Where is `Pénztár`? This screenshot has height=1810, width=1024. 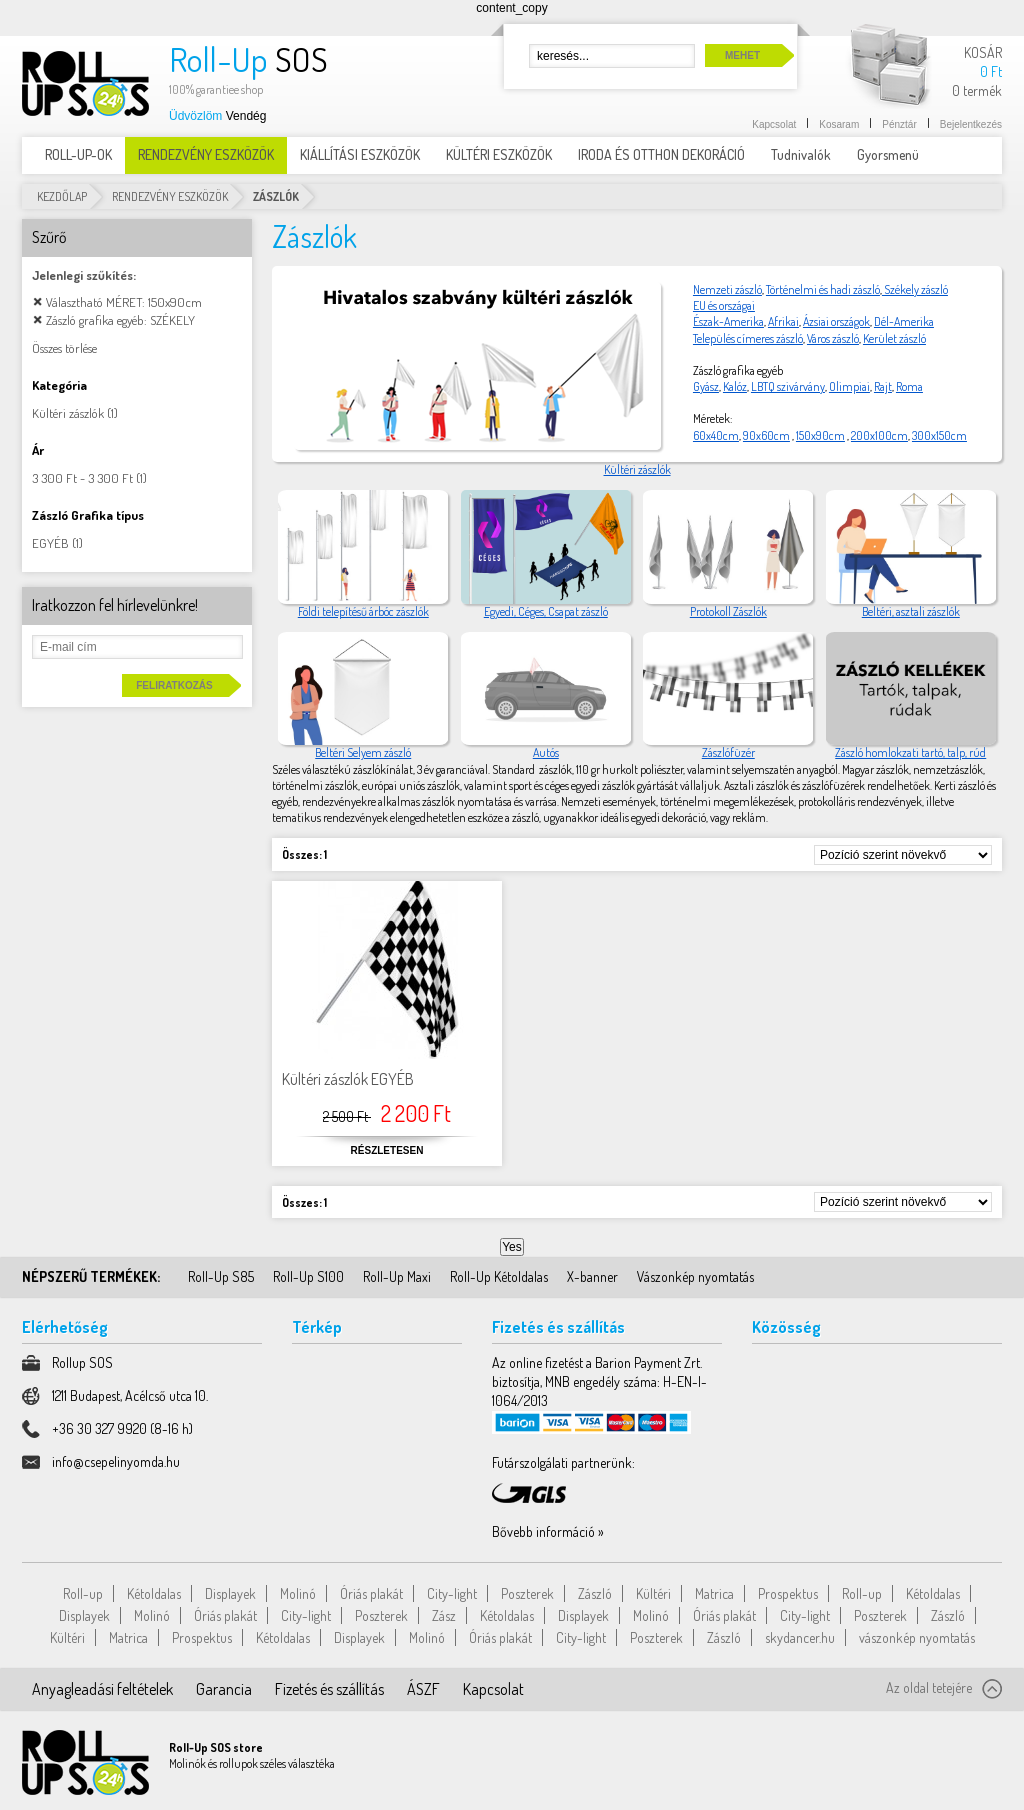 Pénztár is located at coordinates (899, 124).